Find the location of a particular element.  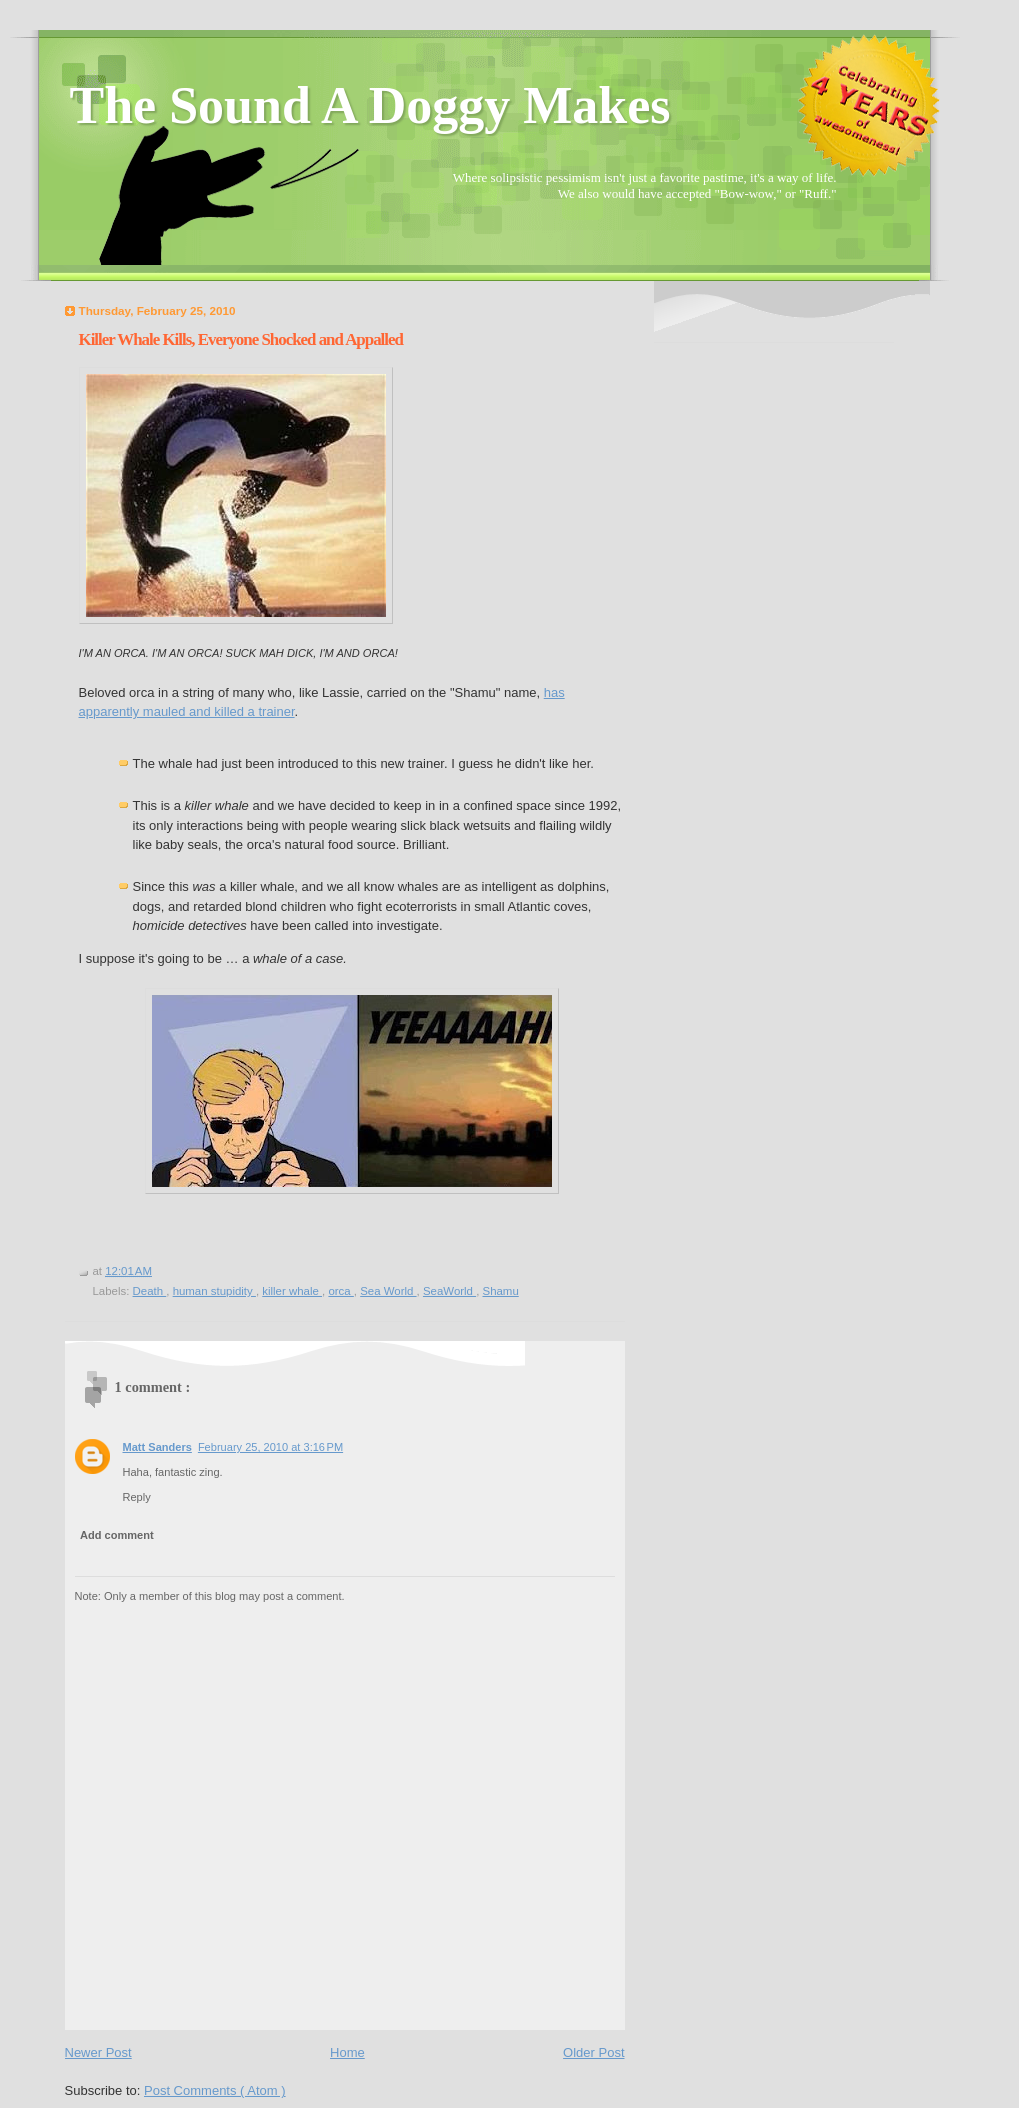

orca is located at coordinates (340, 1291).